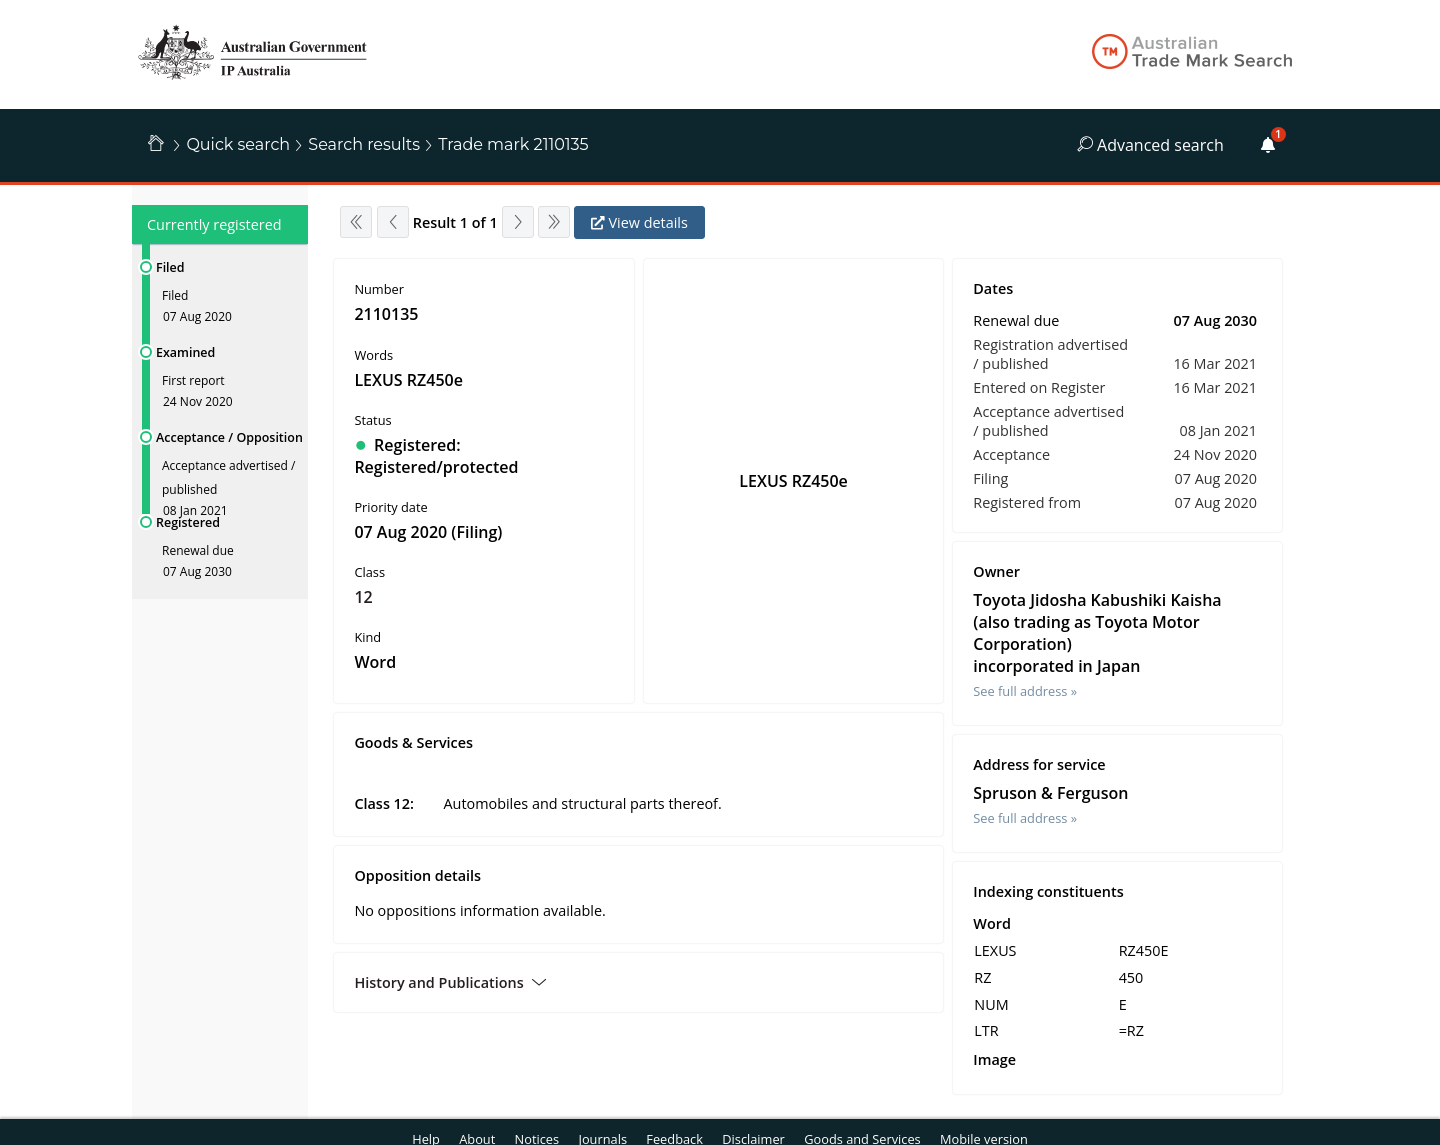 This screenshot has width=1440, height=1145. I want to click on 12, so click(363, 597).